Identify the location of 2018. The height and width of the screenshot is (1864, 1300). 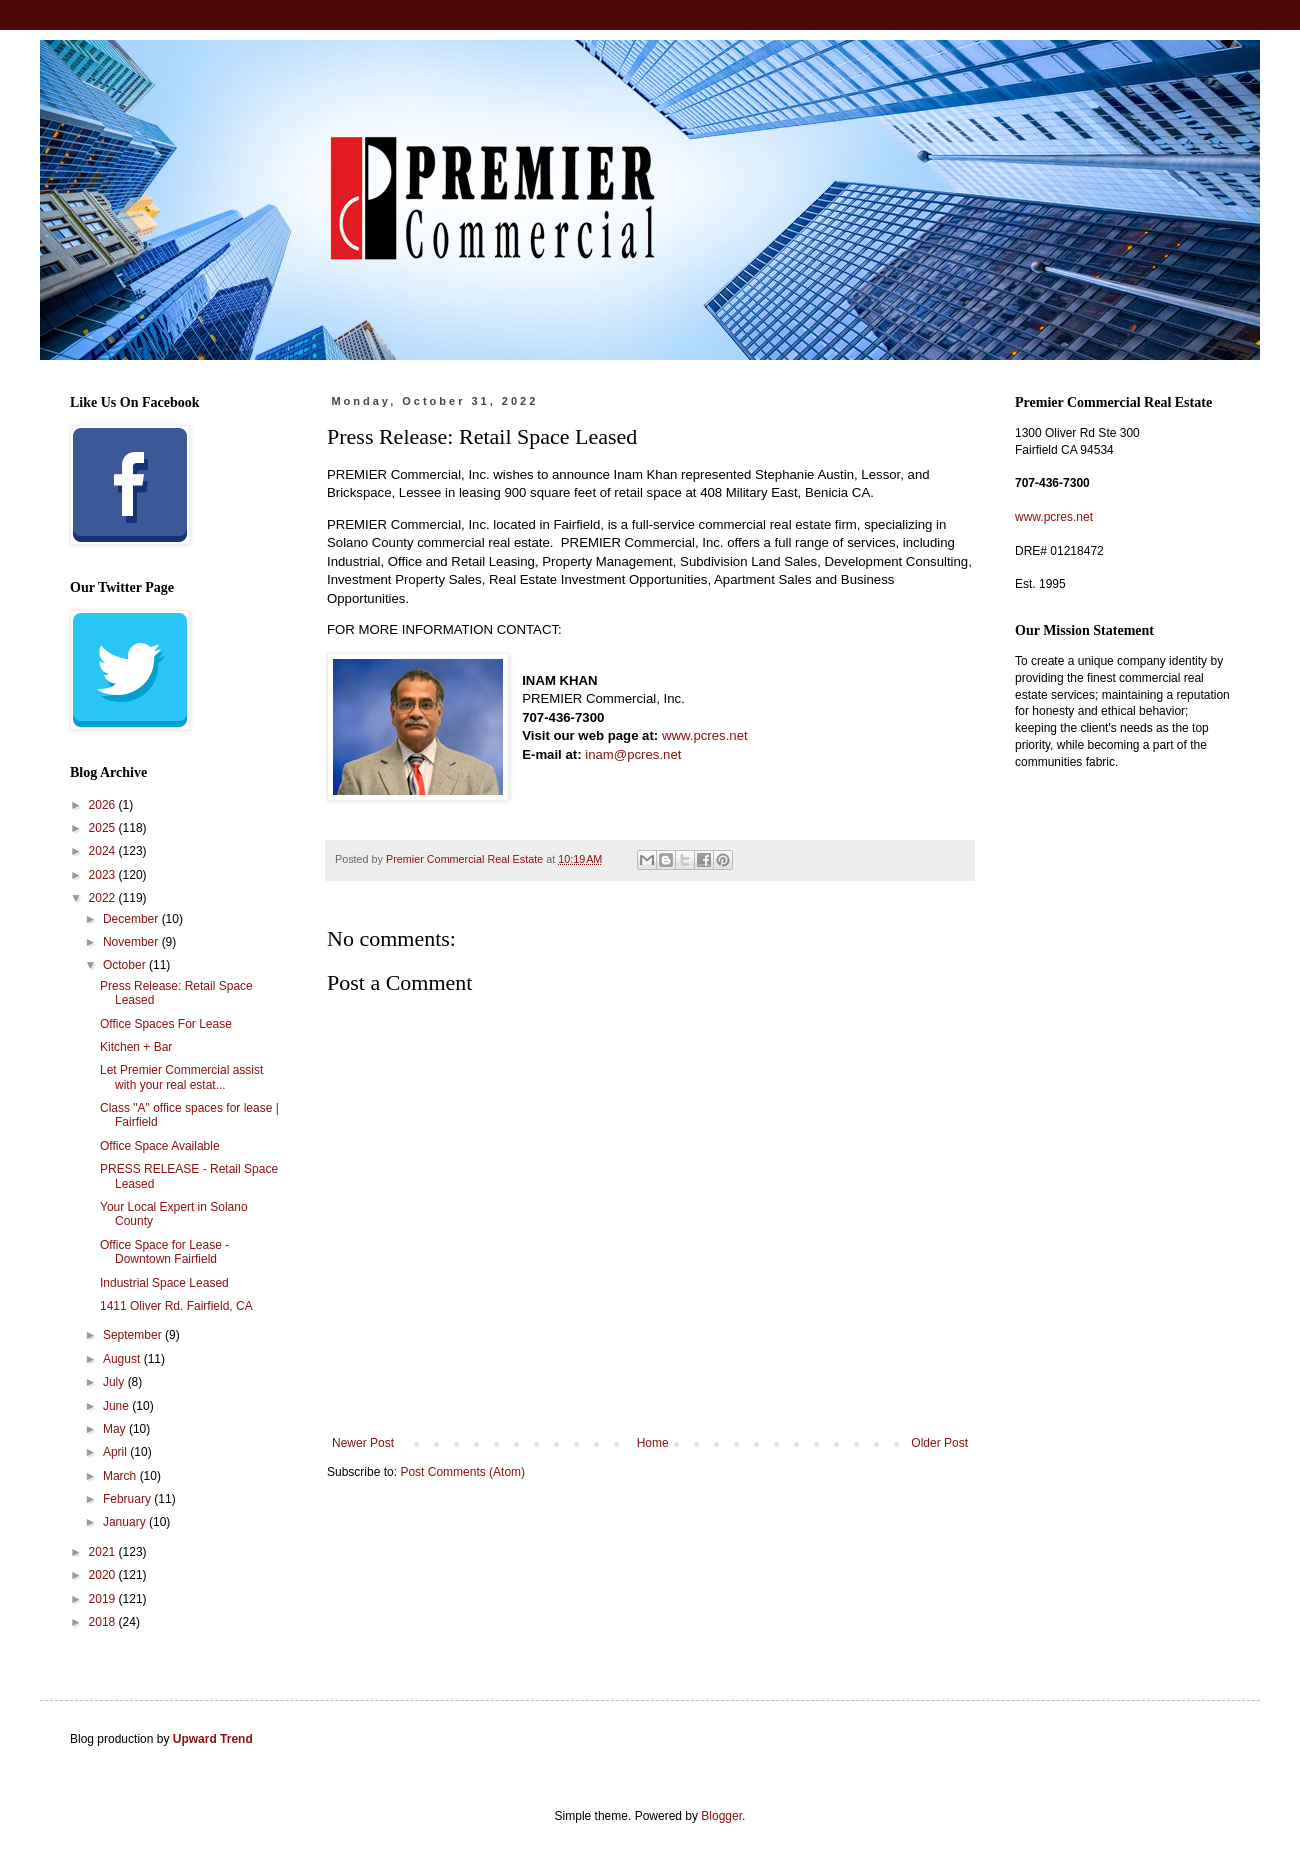
(104, 1622).